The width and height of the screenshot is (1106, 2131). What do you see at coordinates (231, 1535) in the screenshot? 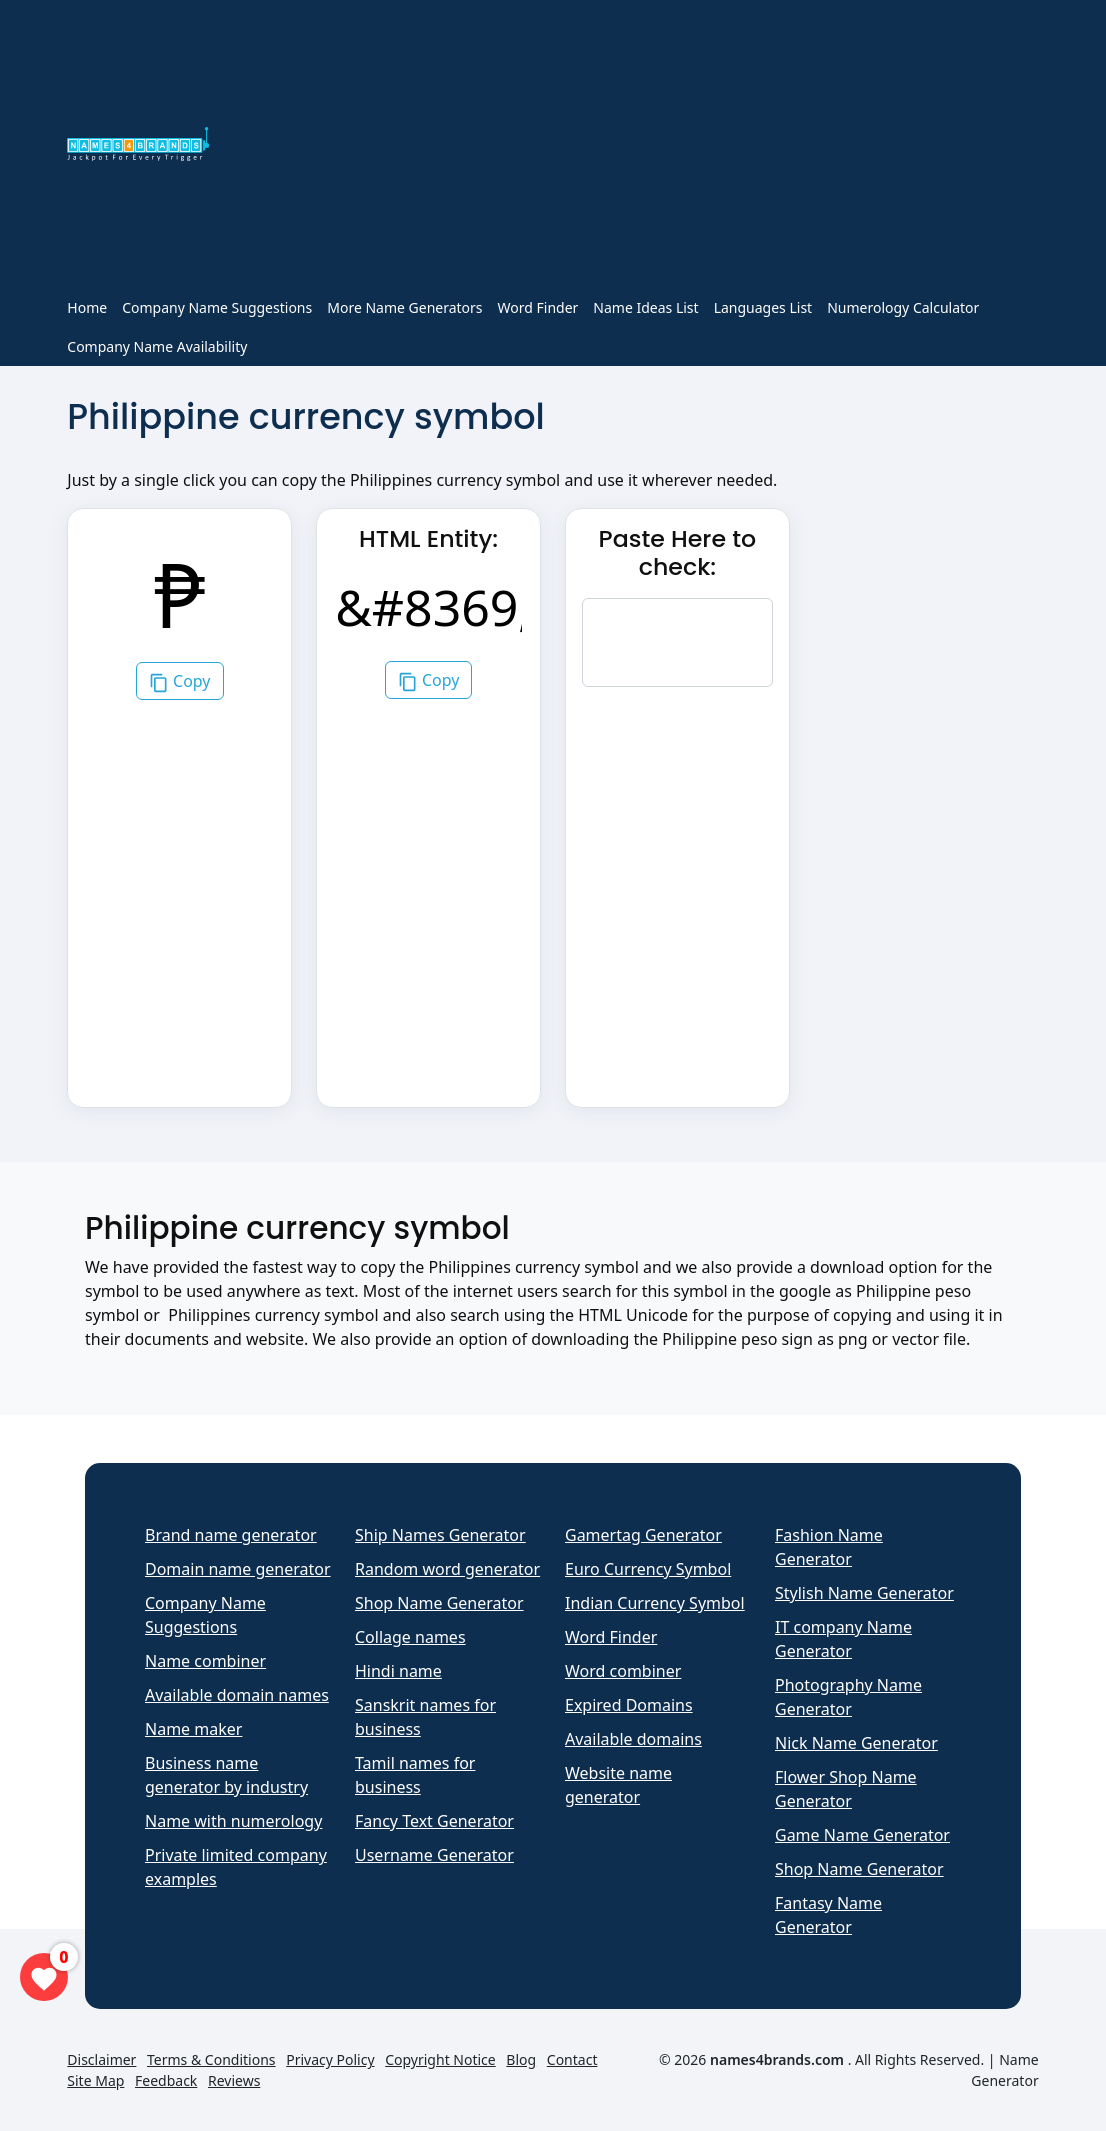
I see `Brand name generator` at bounding box center [231, 1535].